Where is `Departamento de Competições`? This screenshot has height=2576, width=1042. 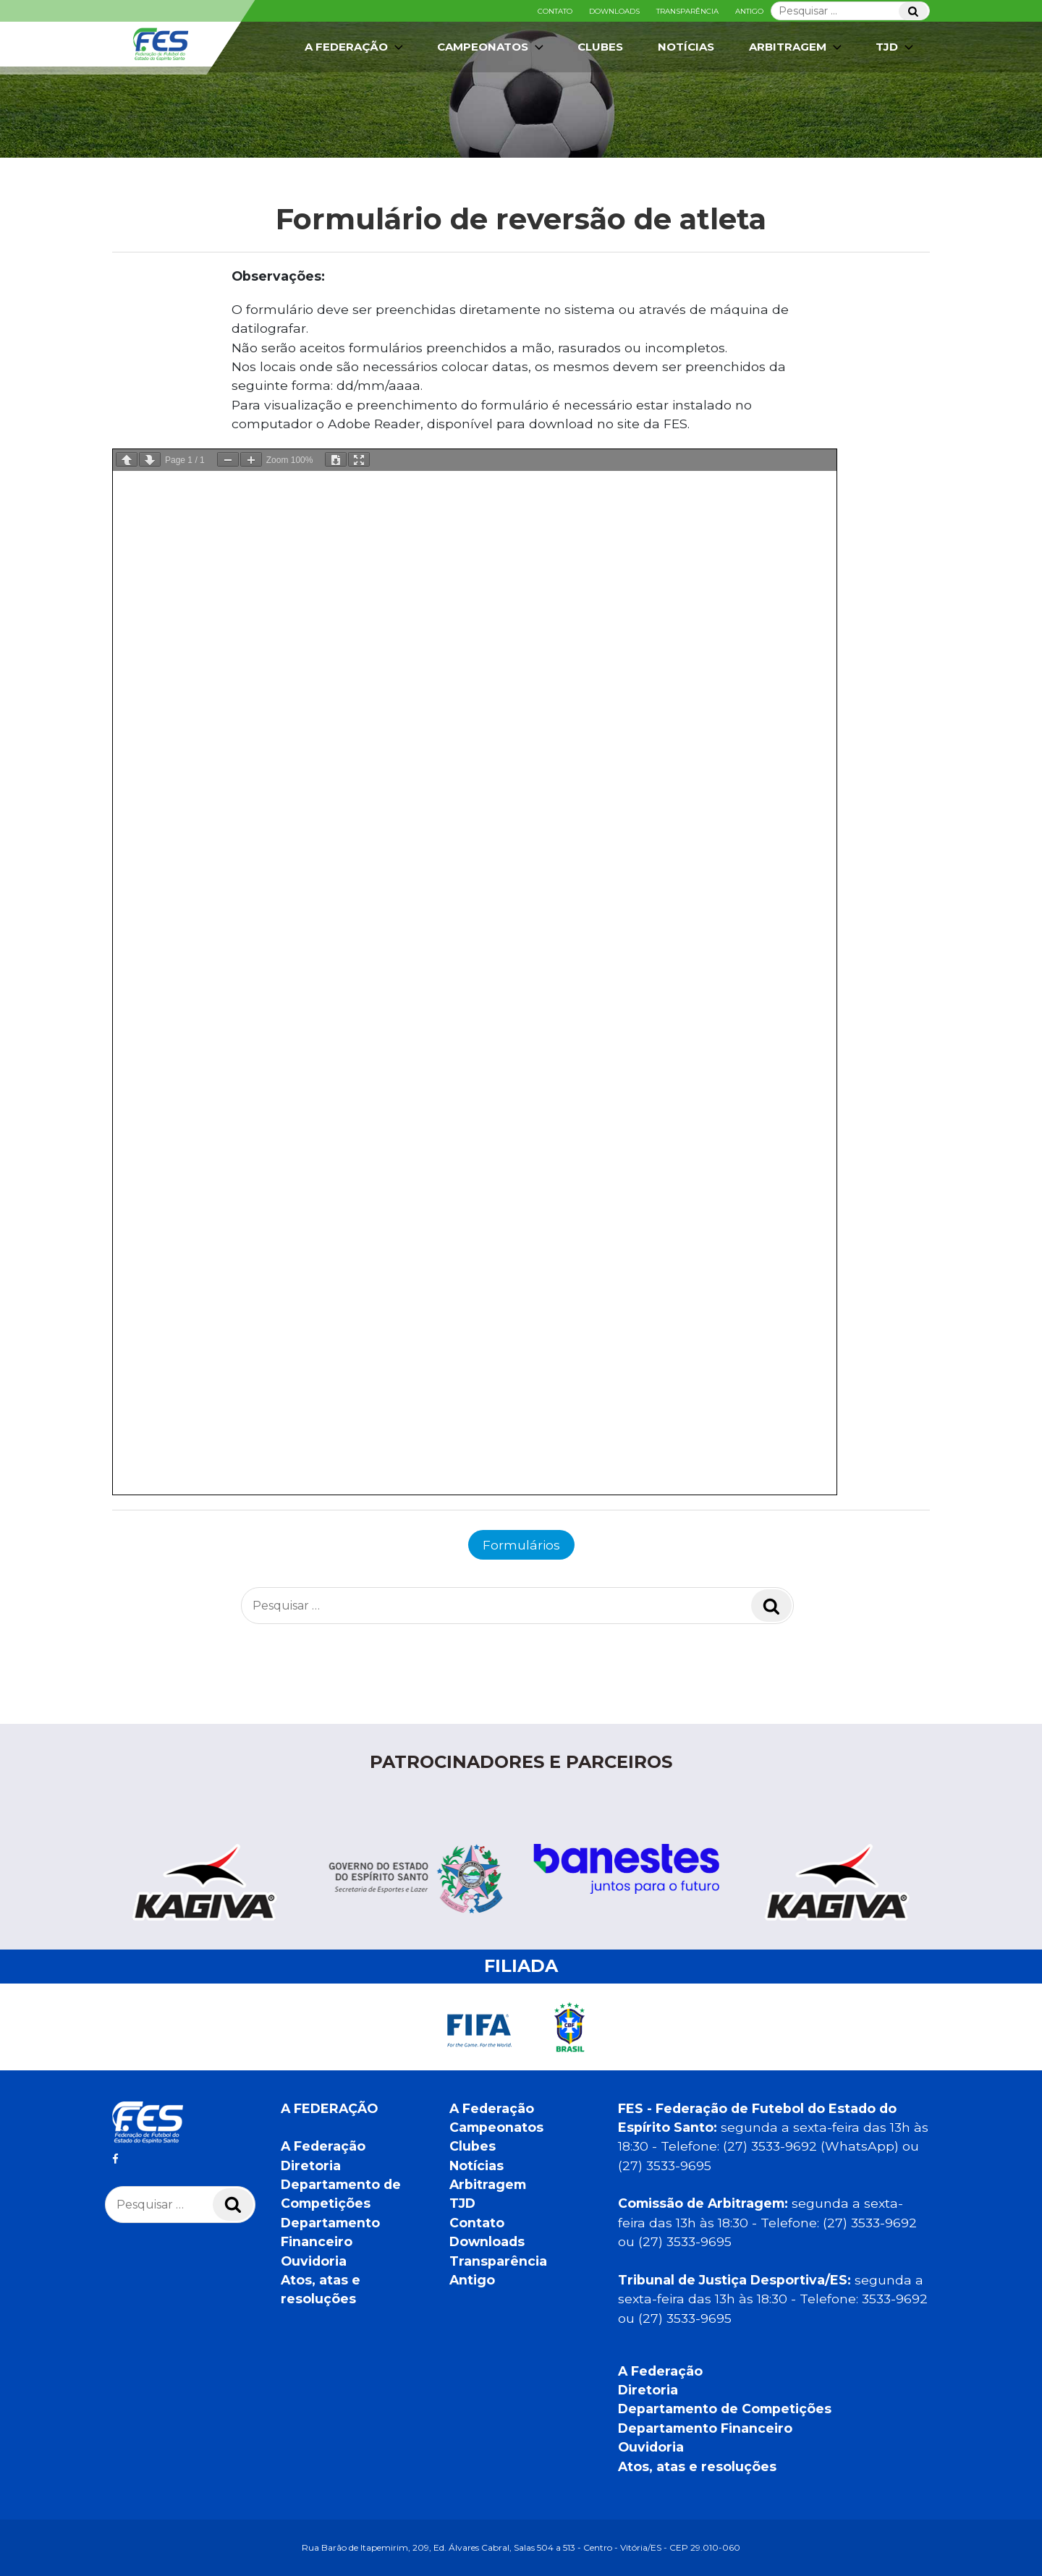
Departamento de Competições is located at coordinates (724, 2408).